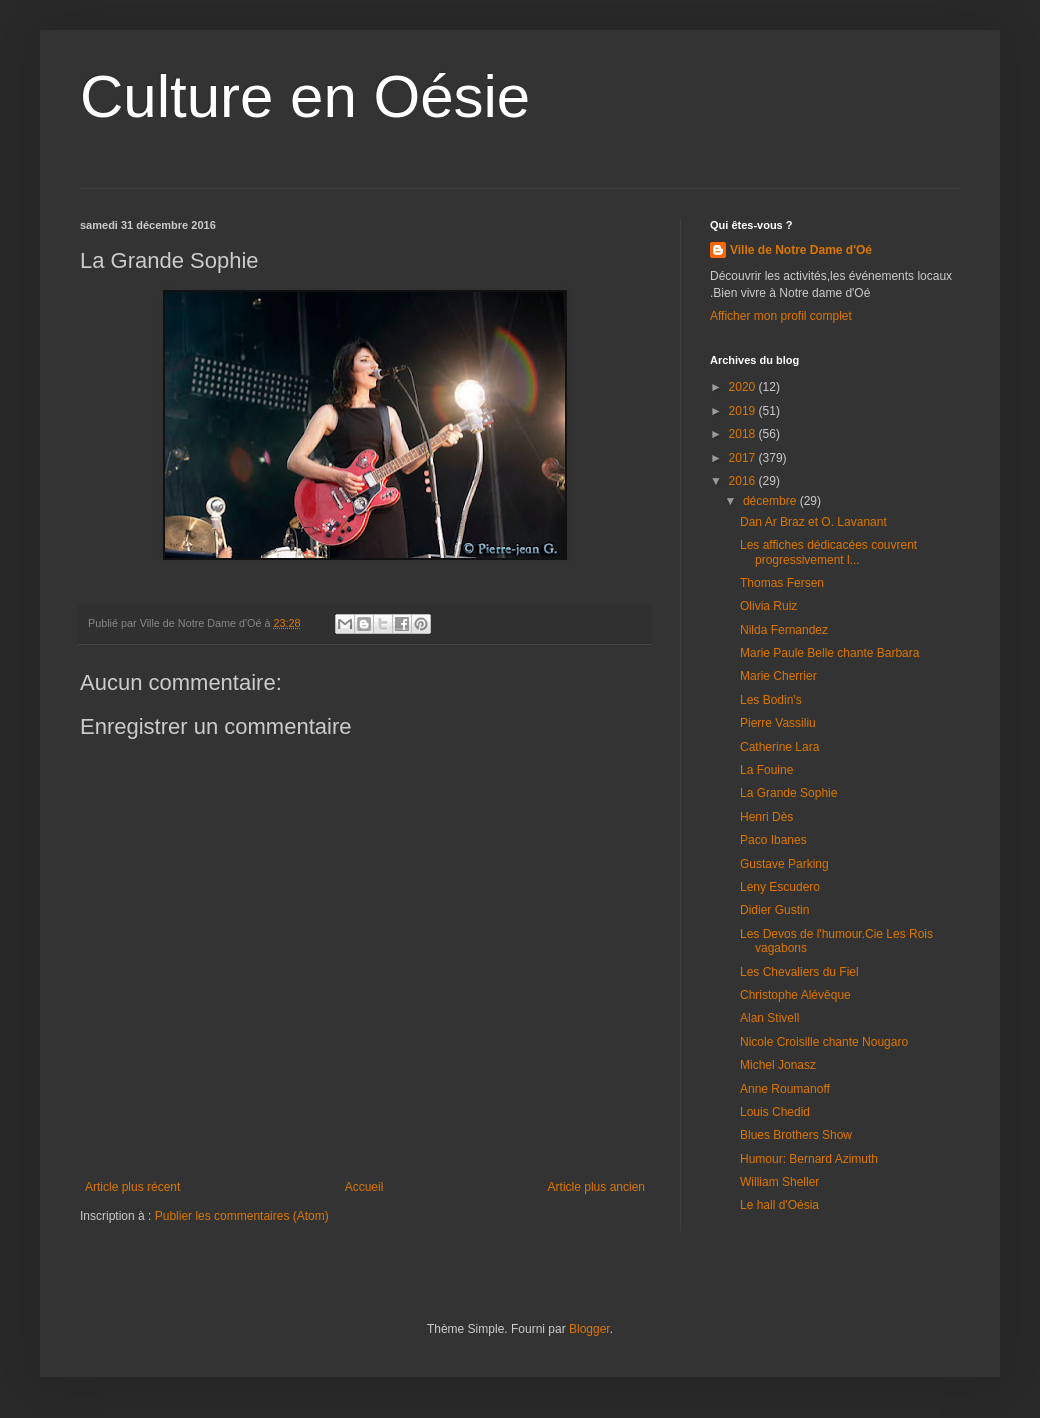 This screenshot has width=1040, height=1418. What do you see at coordinates (784, 864) in the screenshot?
I see `Gustave Parking` at bounding box center [784, 864].